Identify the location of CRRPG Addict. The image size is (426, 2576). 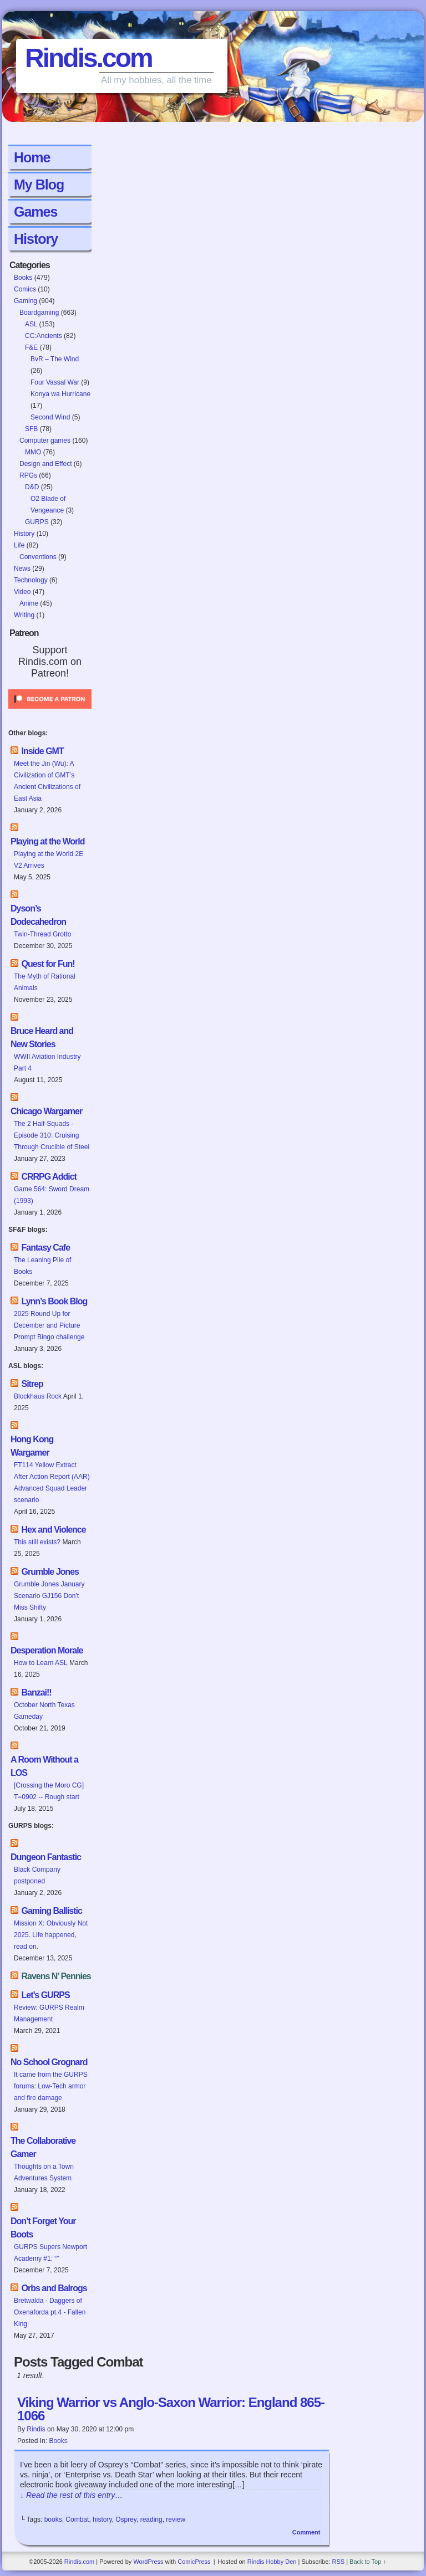
(48, 1176).